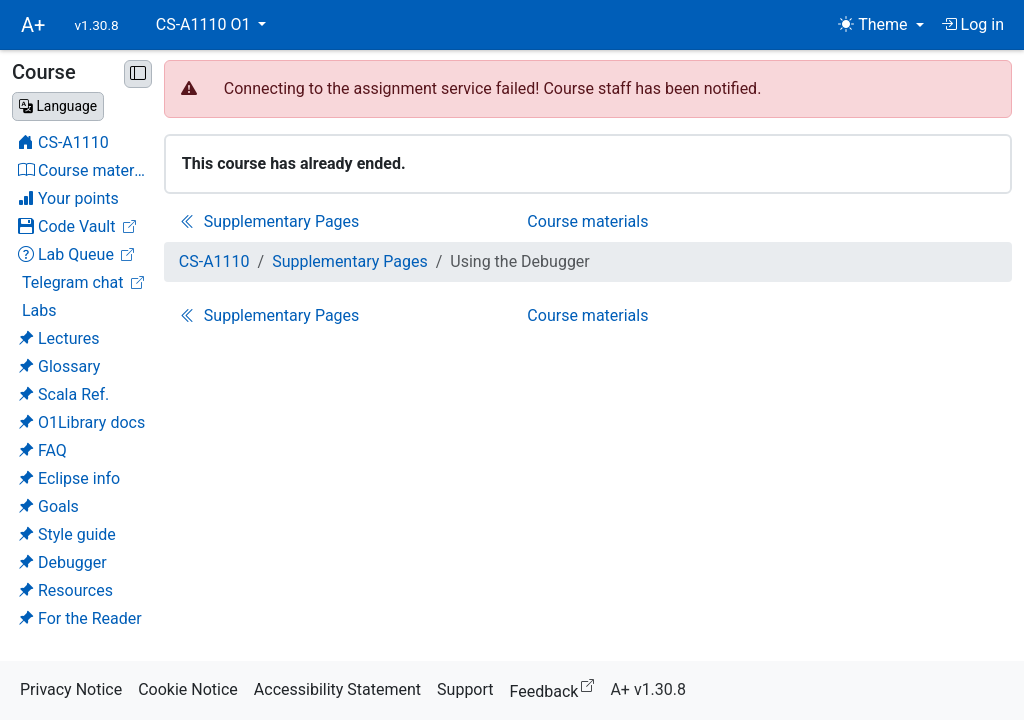 The height and width of the screenshot is (720, 1024). I want to click on Privacy Notice, so click(71, 689).